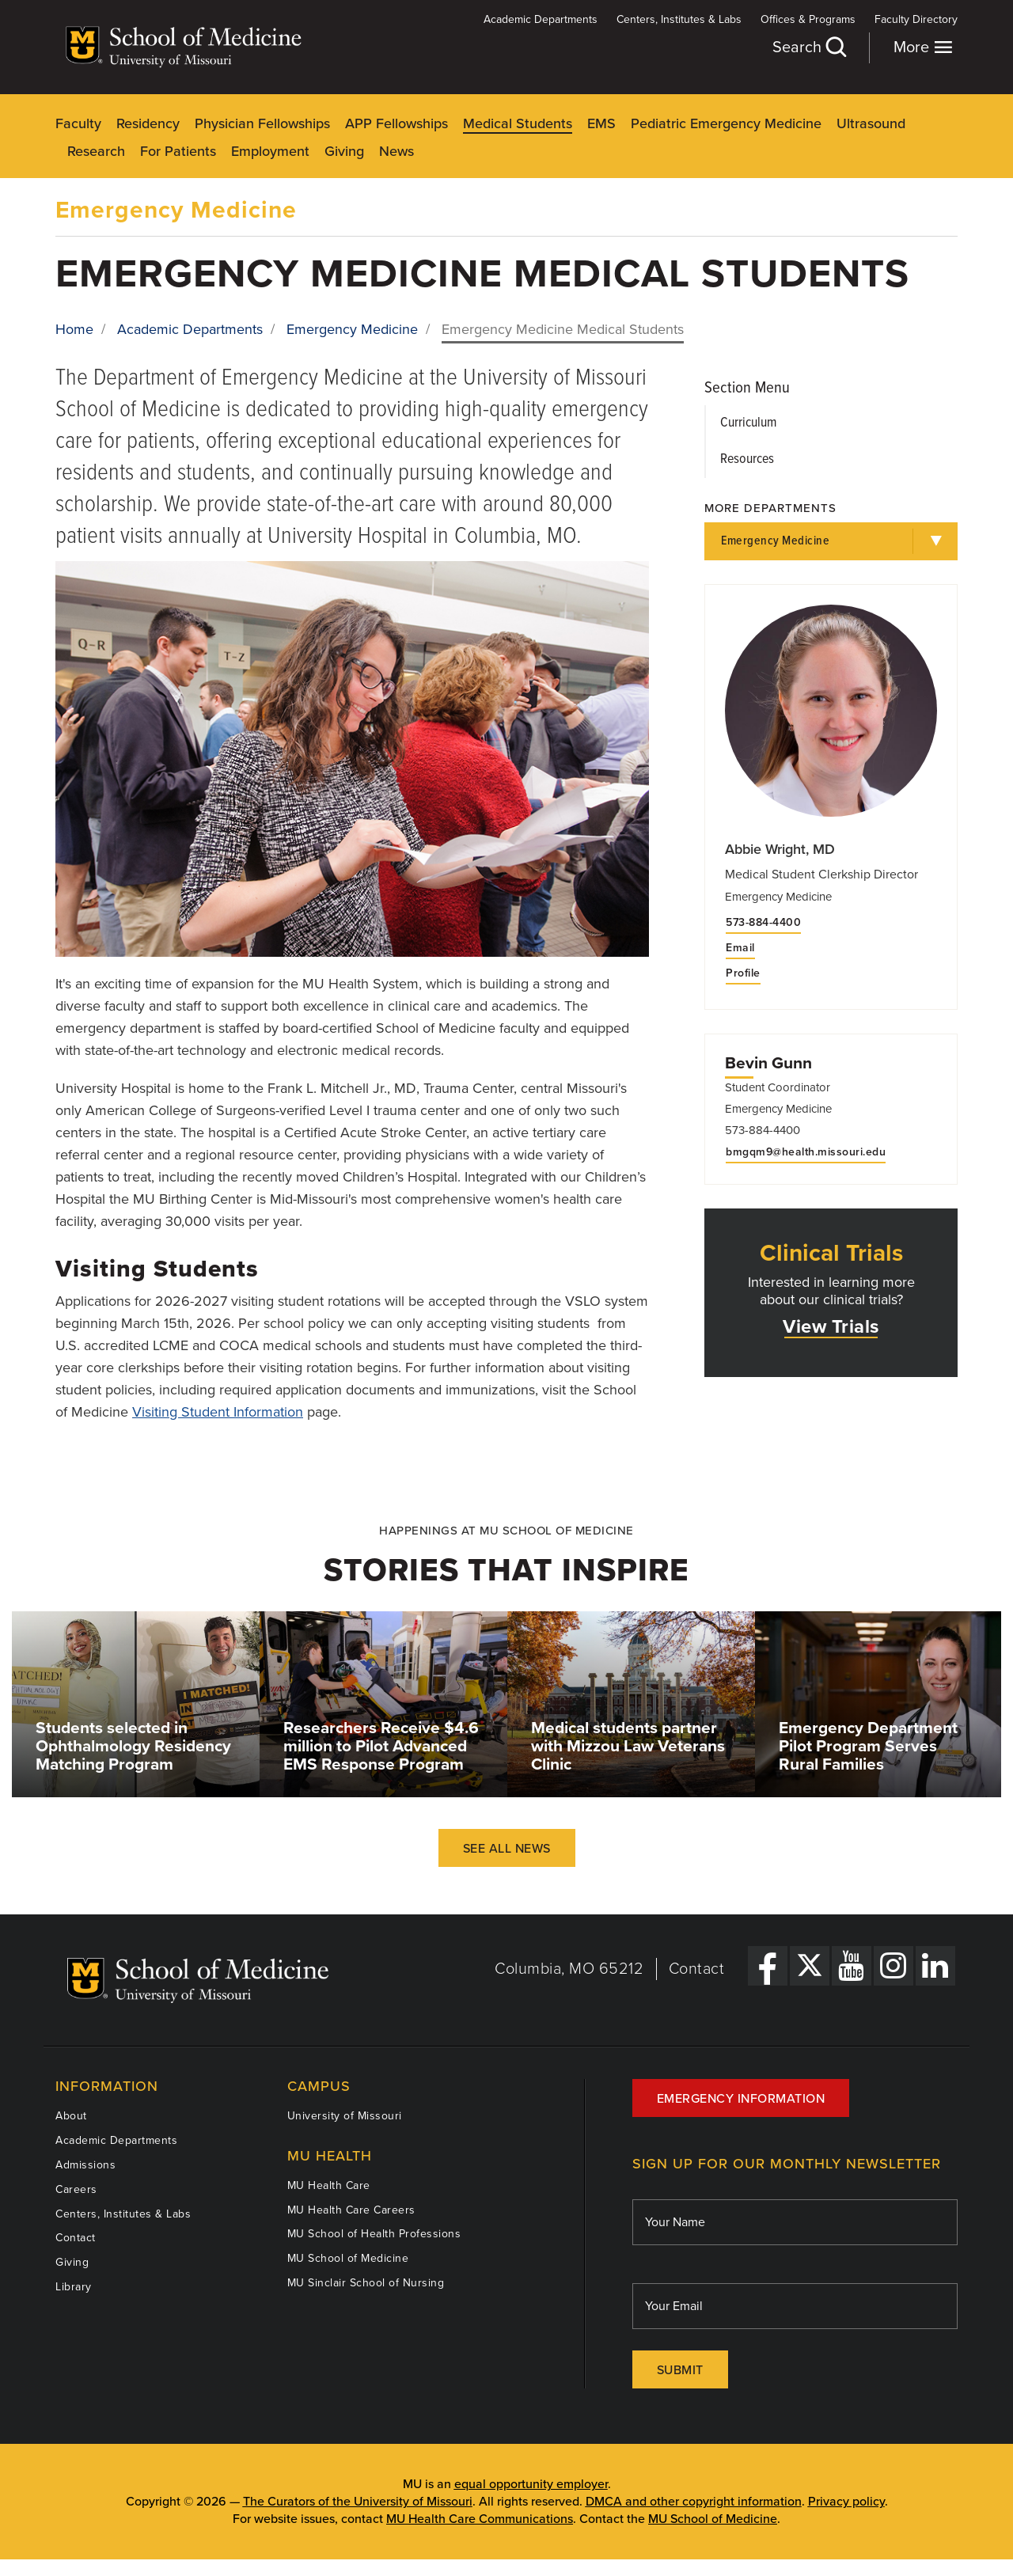  Describe the element at coordinates (71, 2116) in the screenshot. I see `About` at that location.